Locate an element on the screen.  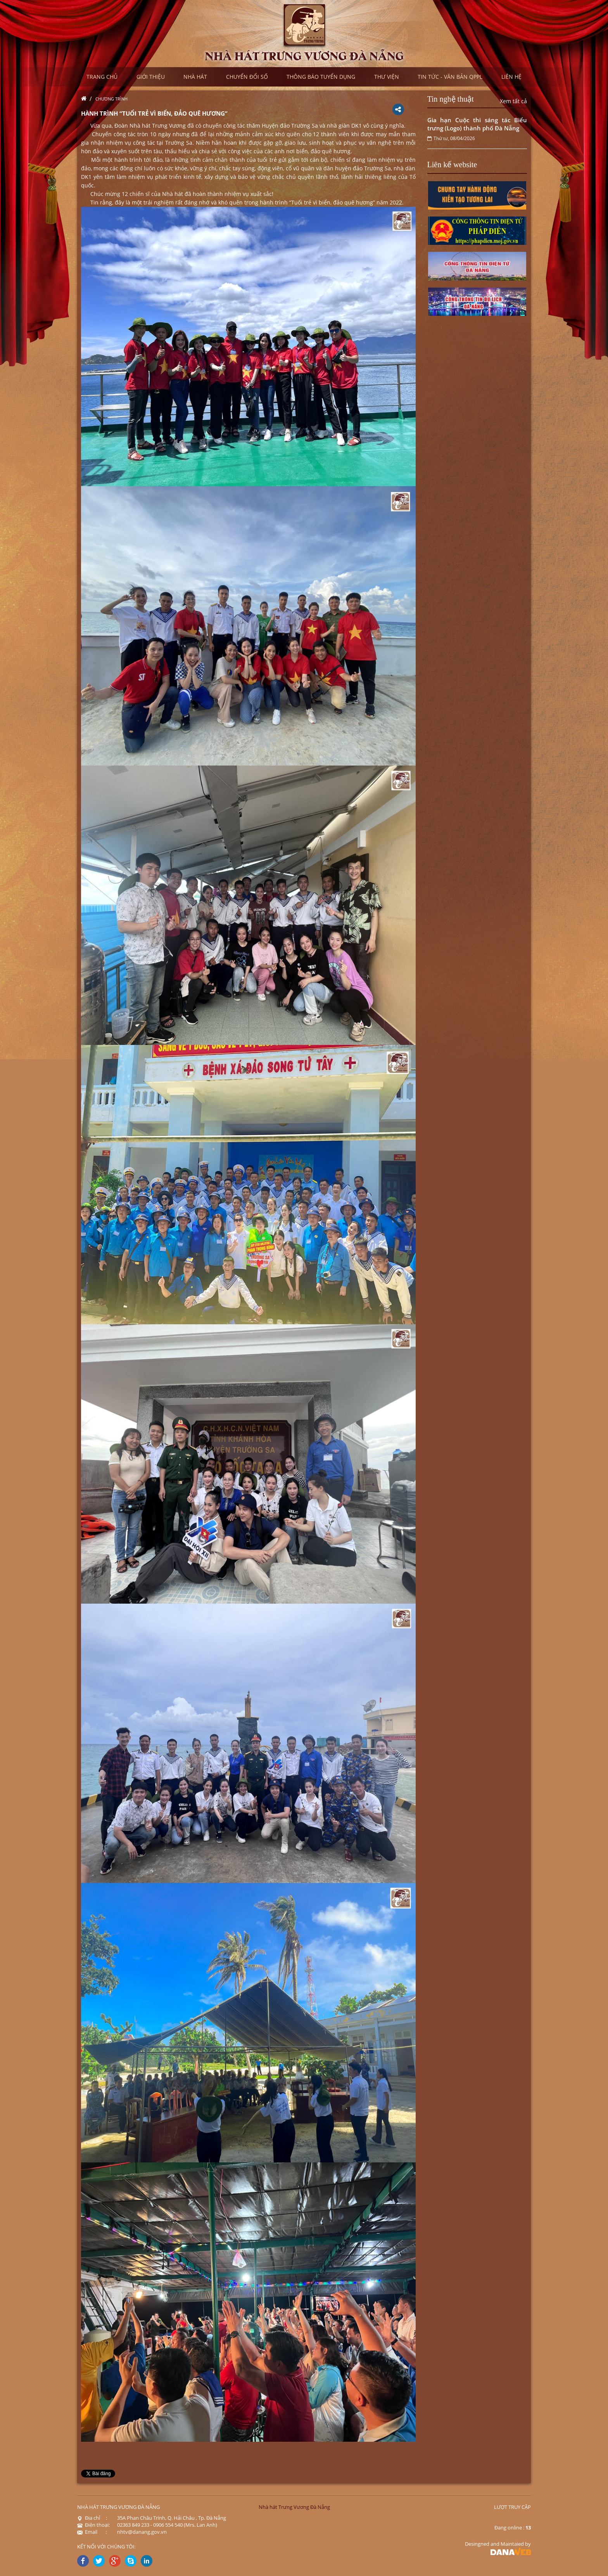
Điện thoại: is located at coordinates (93, 2524).